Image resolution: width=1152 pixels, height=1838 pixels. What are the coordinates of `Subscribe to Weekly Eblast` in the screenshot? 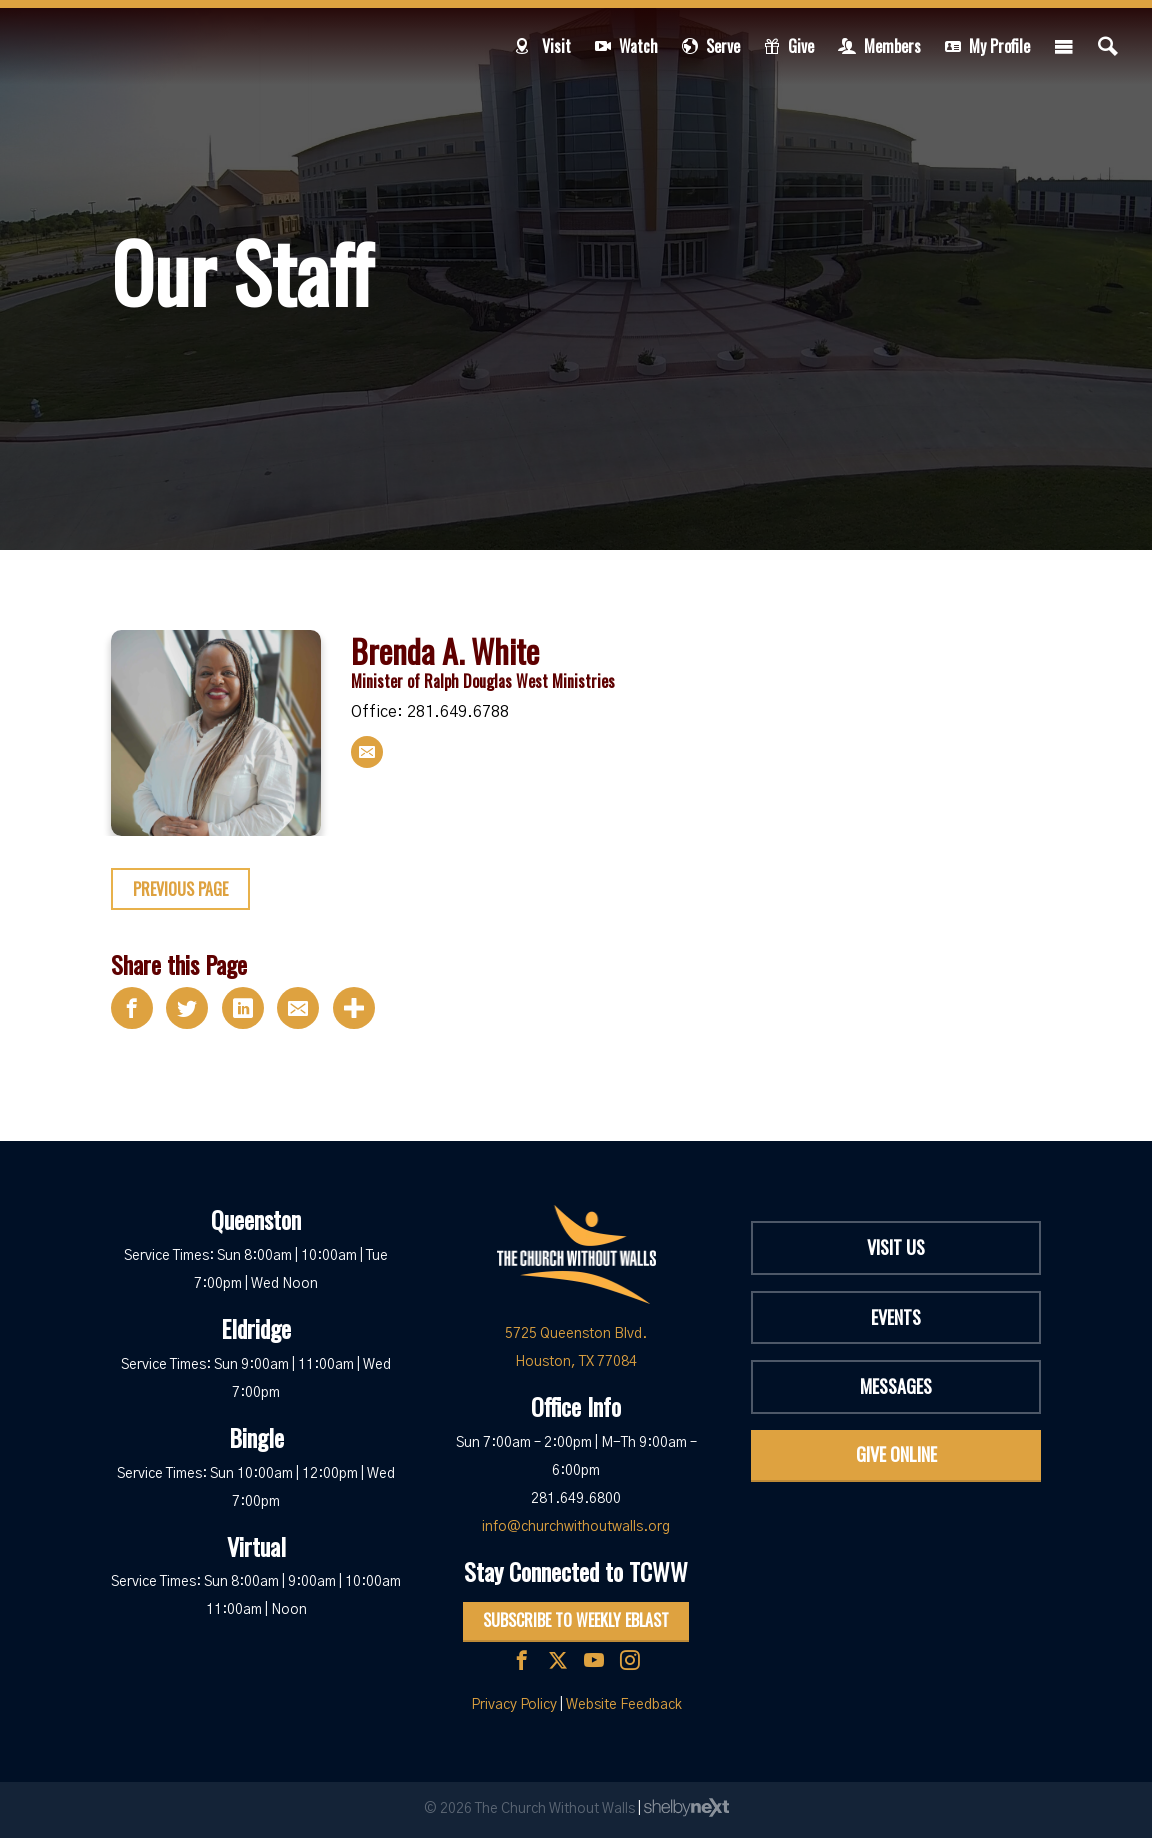 It's located at (576, 1620).